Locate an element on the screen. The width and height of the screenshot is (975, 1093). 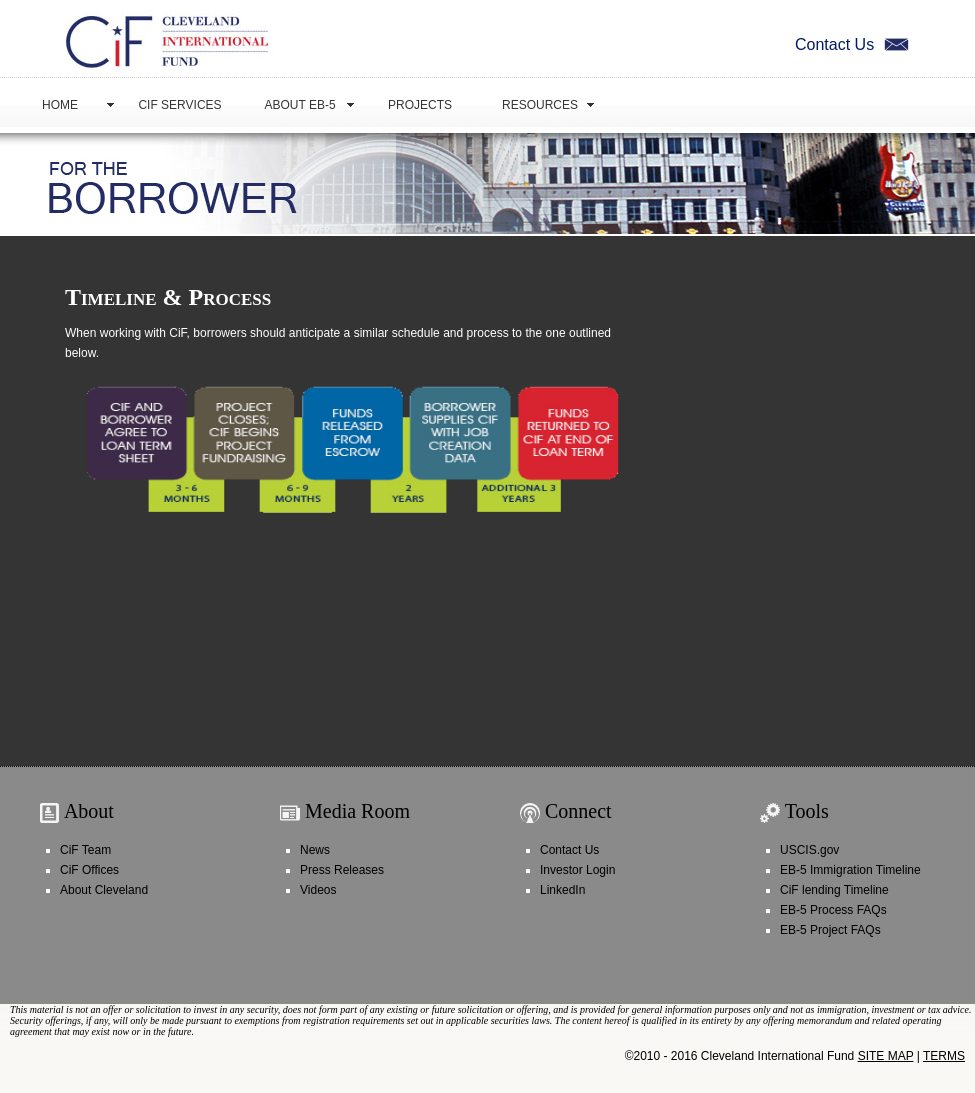
LinkedIn is located at coordinates (562, 890).